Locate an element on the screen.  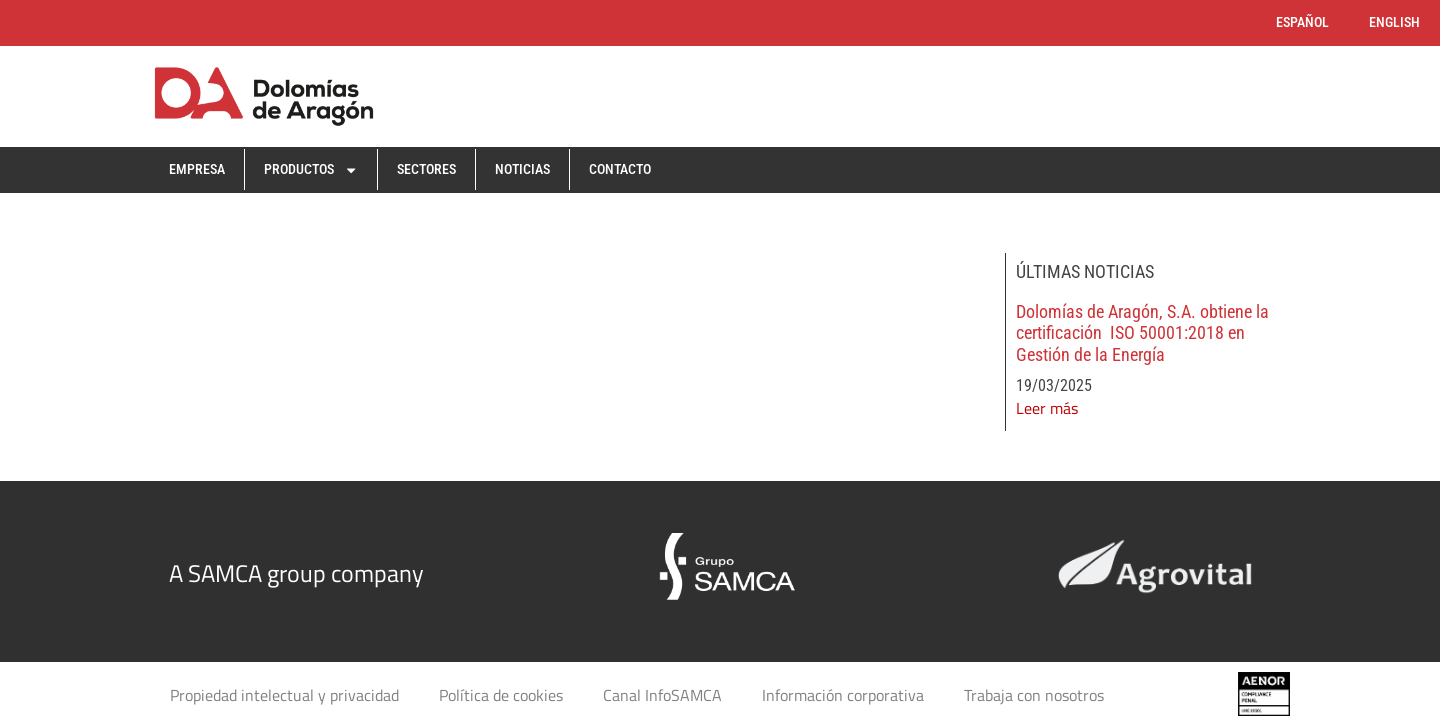
Noticias is located at coordinates (522, 169).